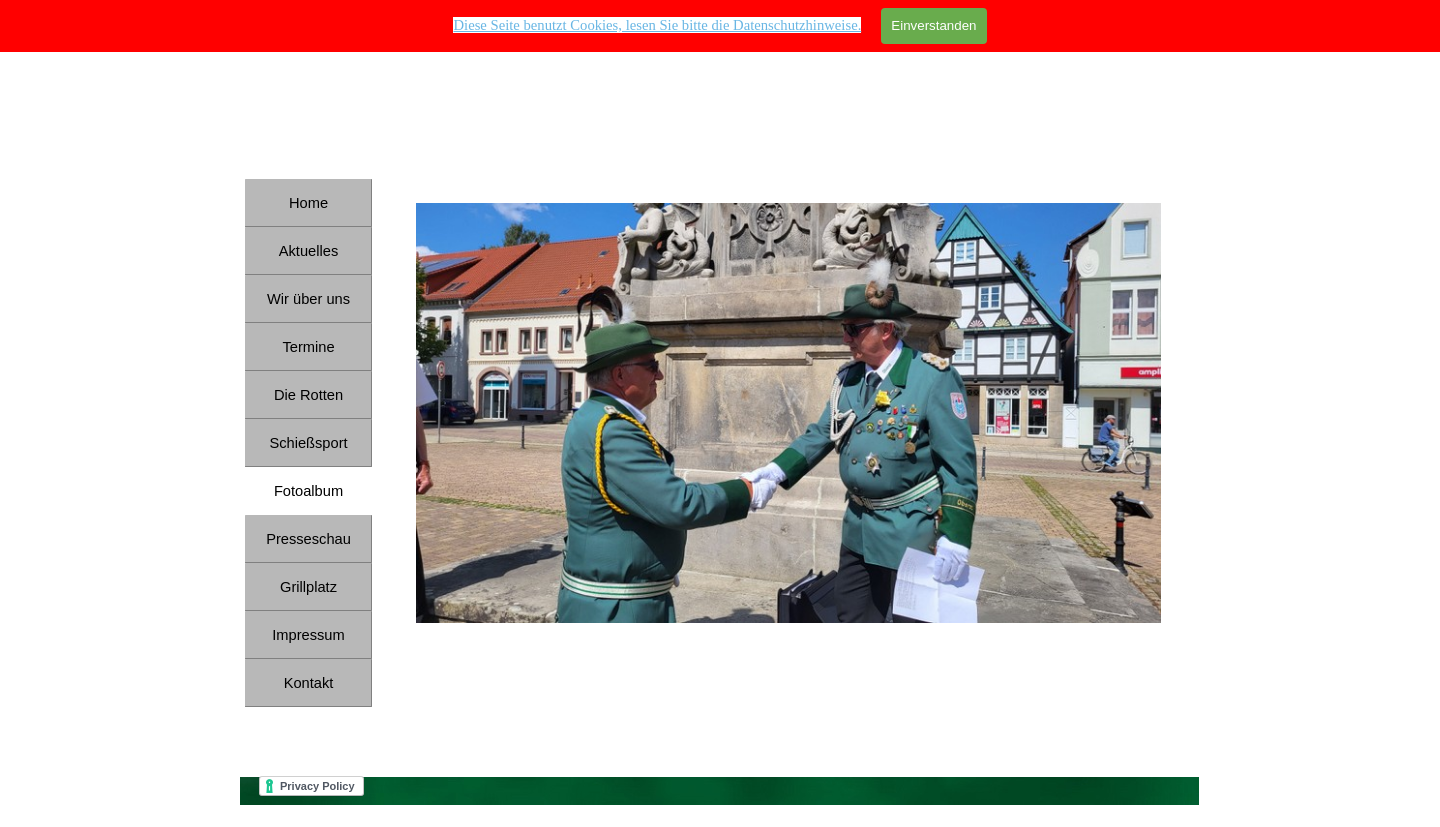 Image resolution: width=1440 pixels, height=827 pixels. What do you see at coordinates (308, 347) in the screenshot?
I see `Termine` at bounding box center [308, 347].